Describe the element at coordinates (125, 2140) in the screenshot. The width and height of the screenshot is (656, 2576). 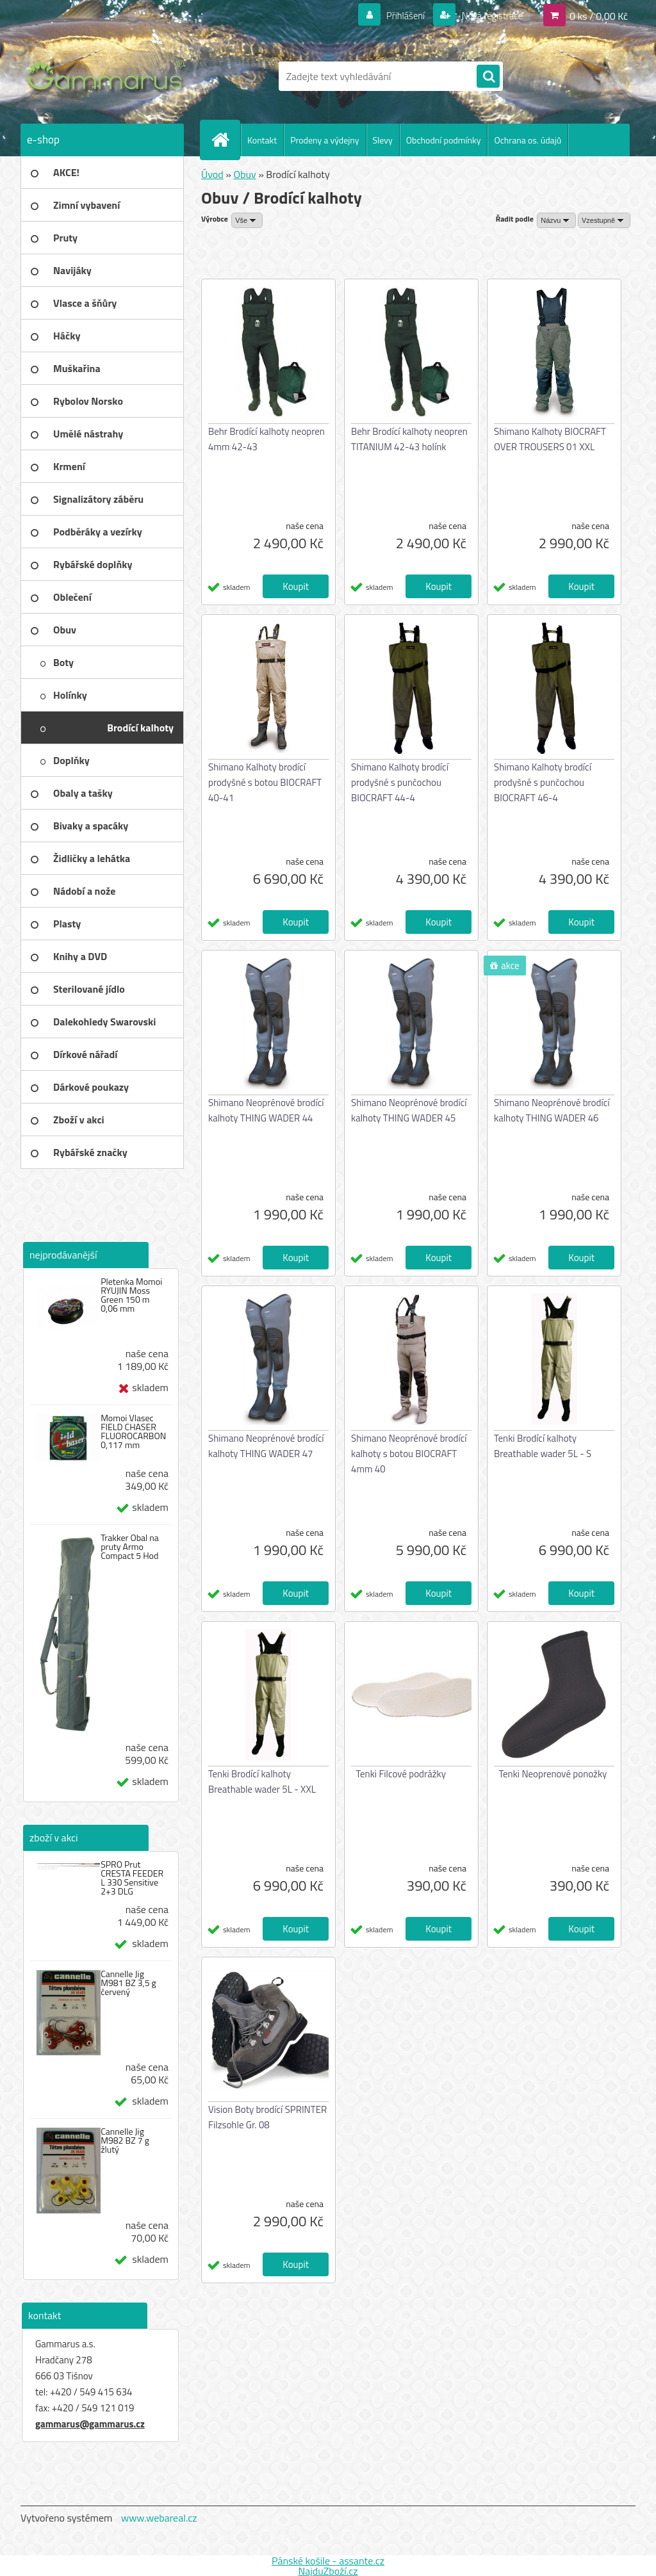
I see `Cannelle Jig M982 BZ 7 g žlutý` at that location.